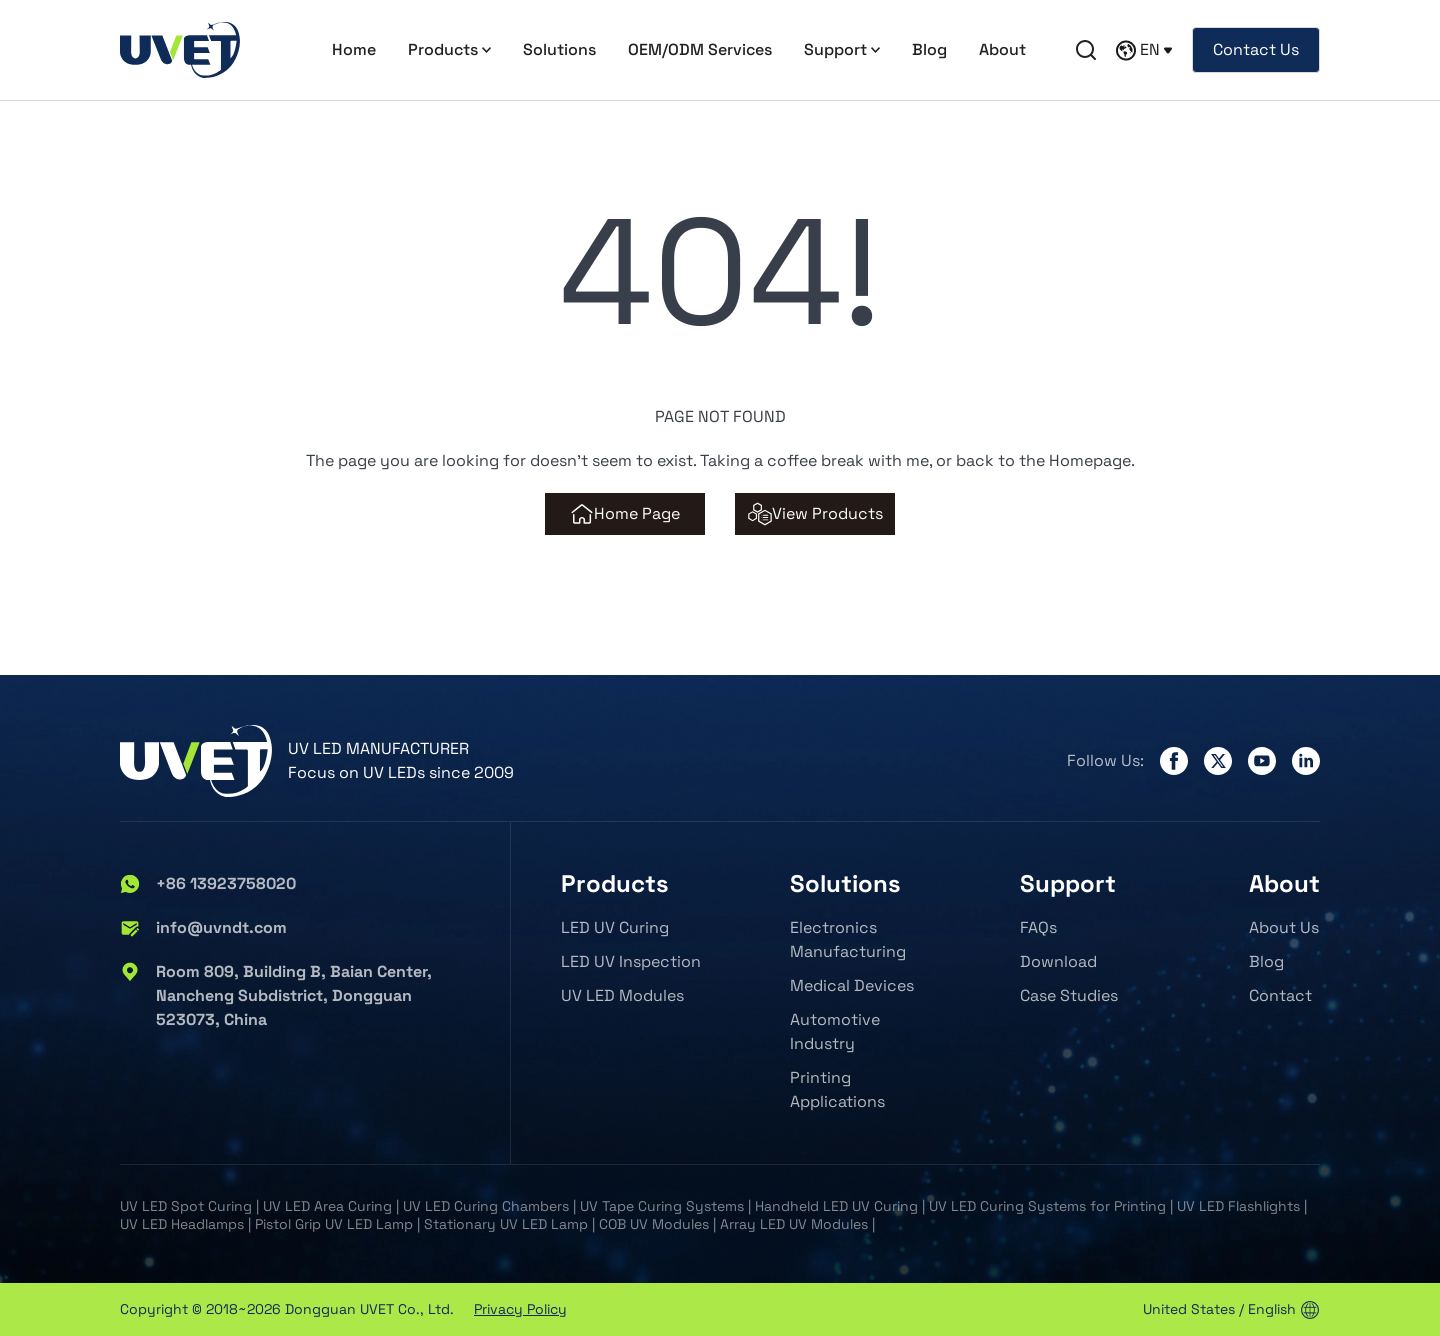 The height and width of the screenshot is (1336, 1440). What do you see at coordinates (631, 961) in the screenshot?
I see `LED UV Inspection` at bounding box center [631, 961].